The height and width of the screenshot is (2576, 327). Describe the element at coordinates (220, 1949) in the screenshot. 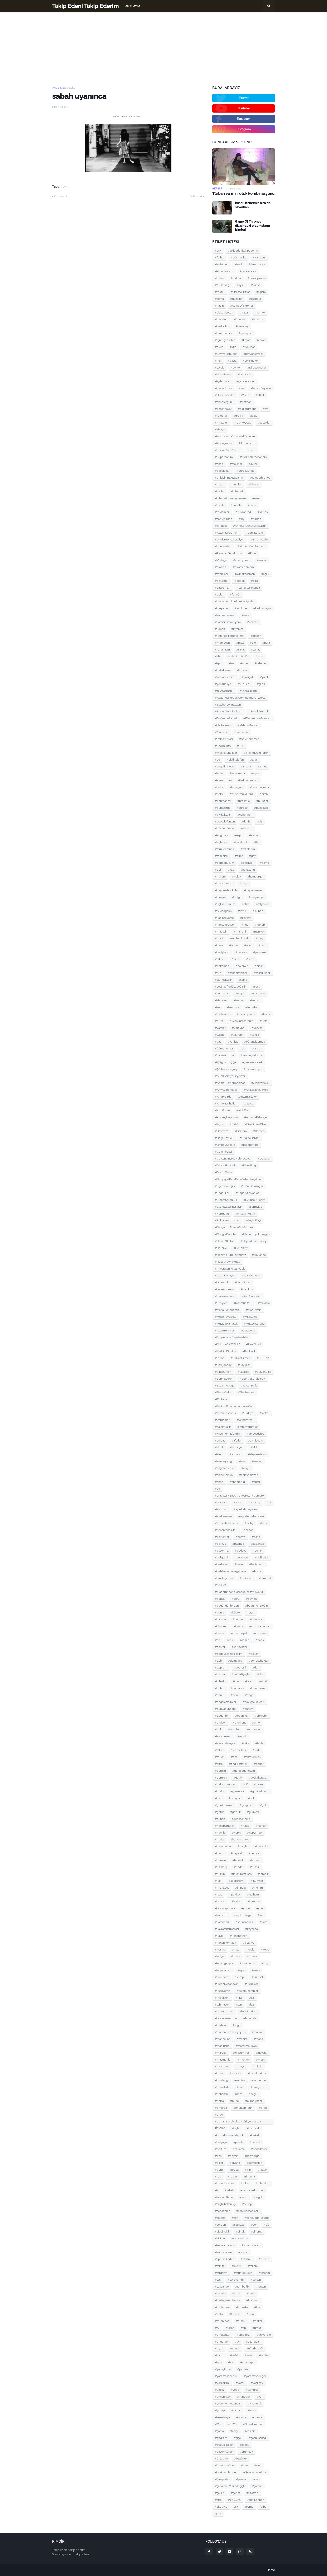

I see `#kissme` at that location.